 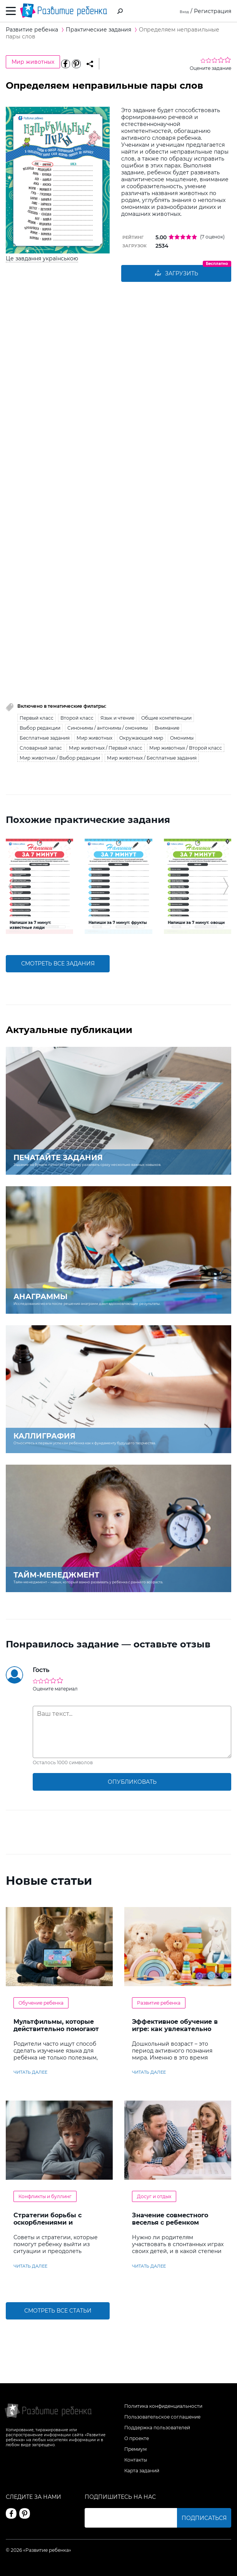 I want to click on Значение совместного веселья с ребенком, so click(x=170, y=2219).